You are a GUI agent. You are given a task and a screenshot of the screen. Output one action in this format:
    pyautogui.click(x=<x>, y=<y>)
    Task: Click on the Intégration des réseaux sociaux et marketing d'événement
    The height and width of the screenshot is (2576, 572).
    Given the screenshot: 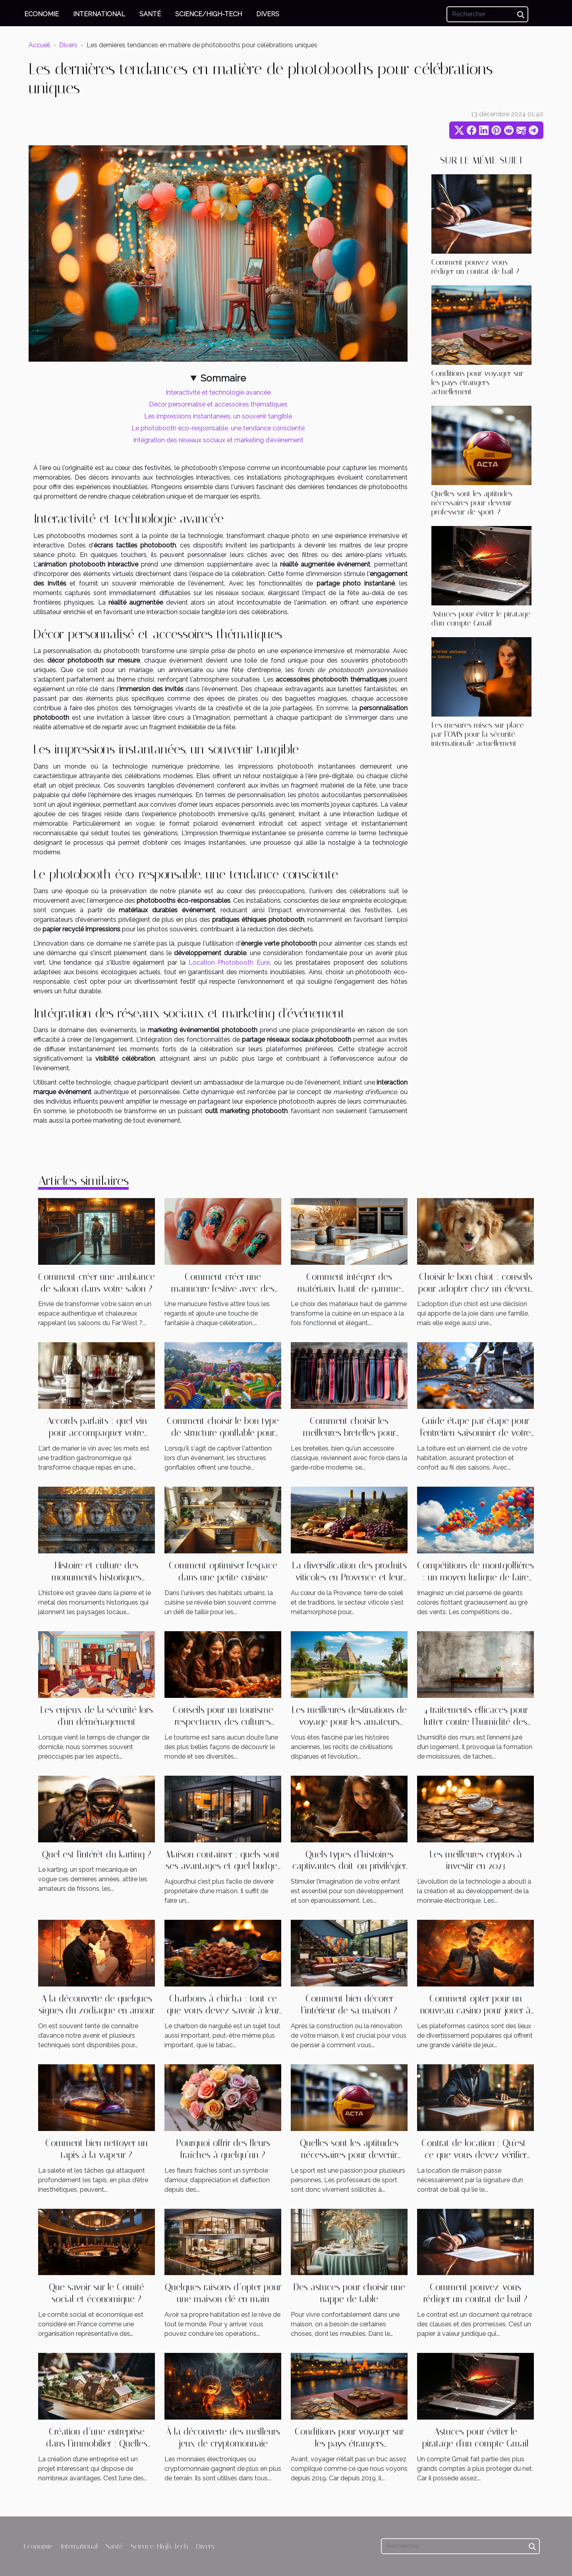 What is the action you would take?
    pyautogui.click(x=218, y=440)
    